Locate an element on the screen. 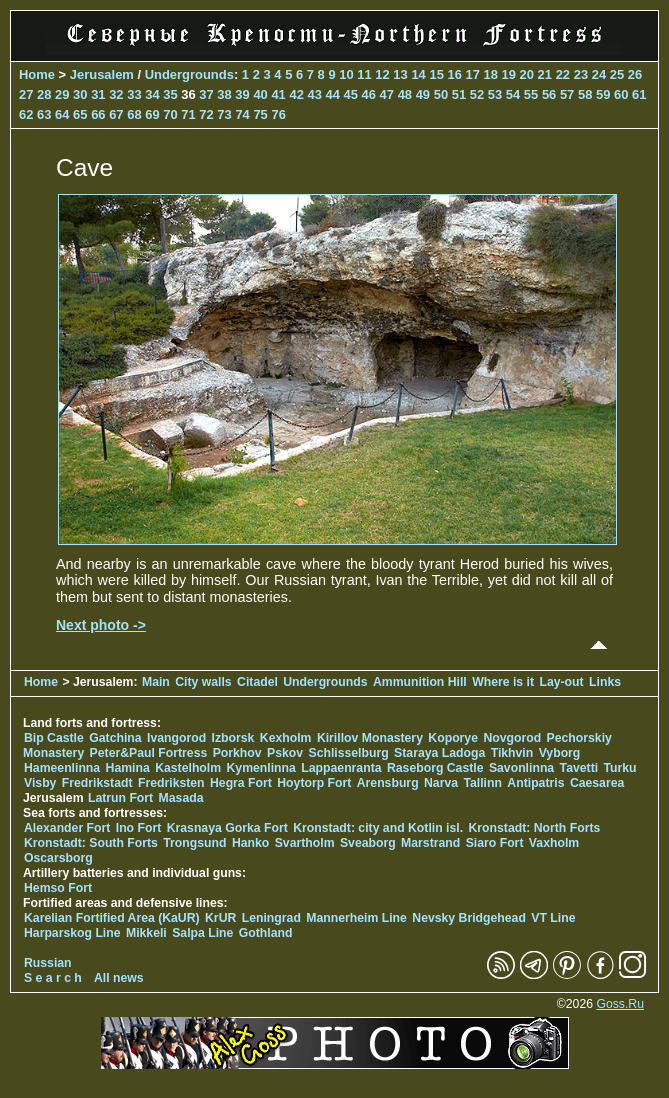 This screenshot has height=1098, width=669. Leningrad is located at coordinates (271, 918).